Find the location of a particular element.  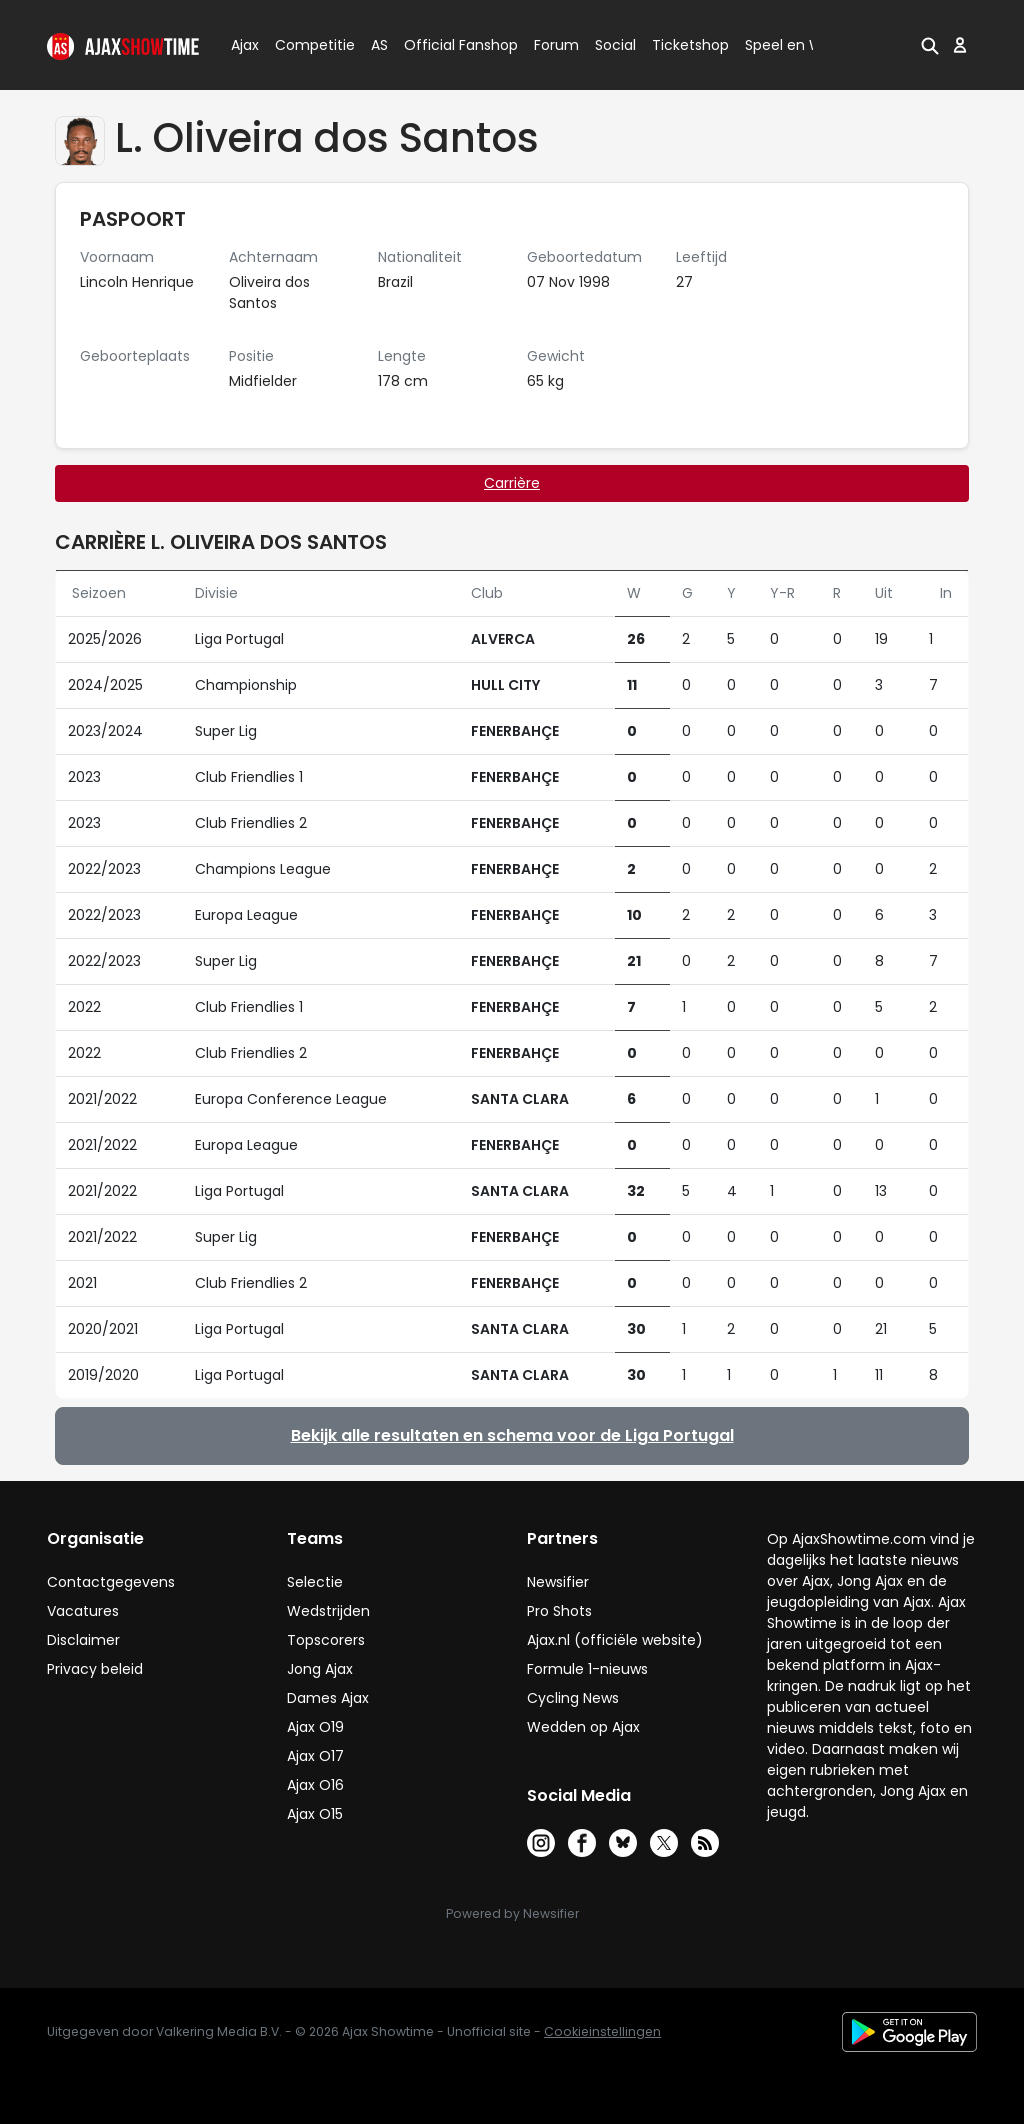

Social is located at coordinates (612, 45).